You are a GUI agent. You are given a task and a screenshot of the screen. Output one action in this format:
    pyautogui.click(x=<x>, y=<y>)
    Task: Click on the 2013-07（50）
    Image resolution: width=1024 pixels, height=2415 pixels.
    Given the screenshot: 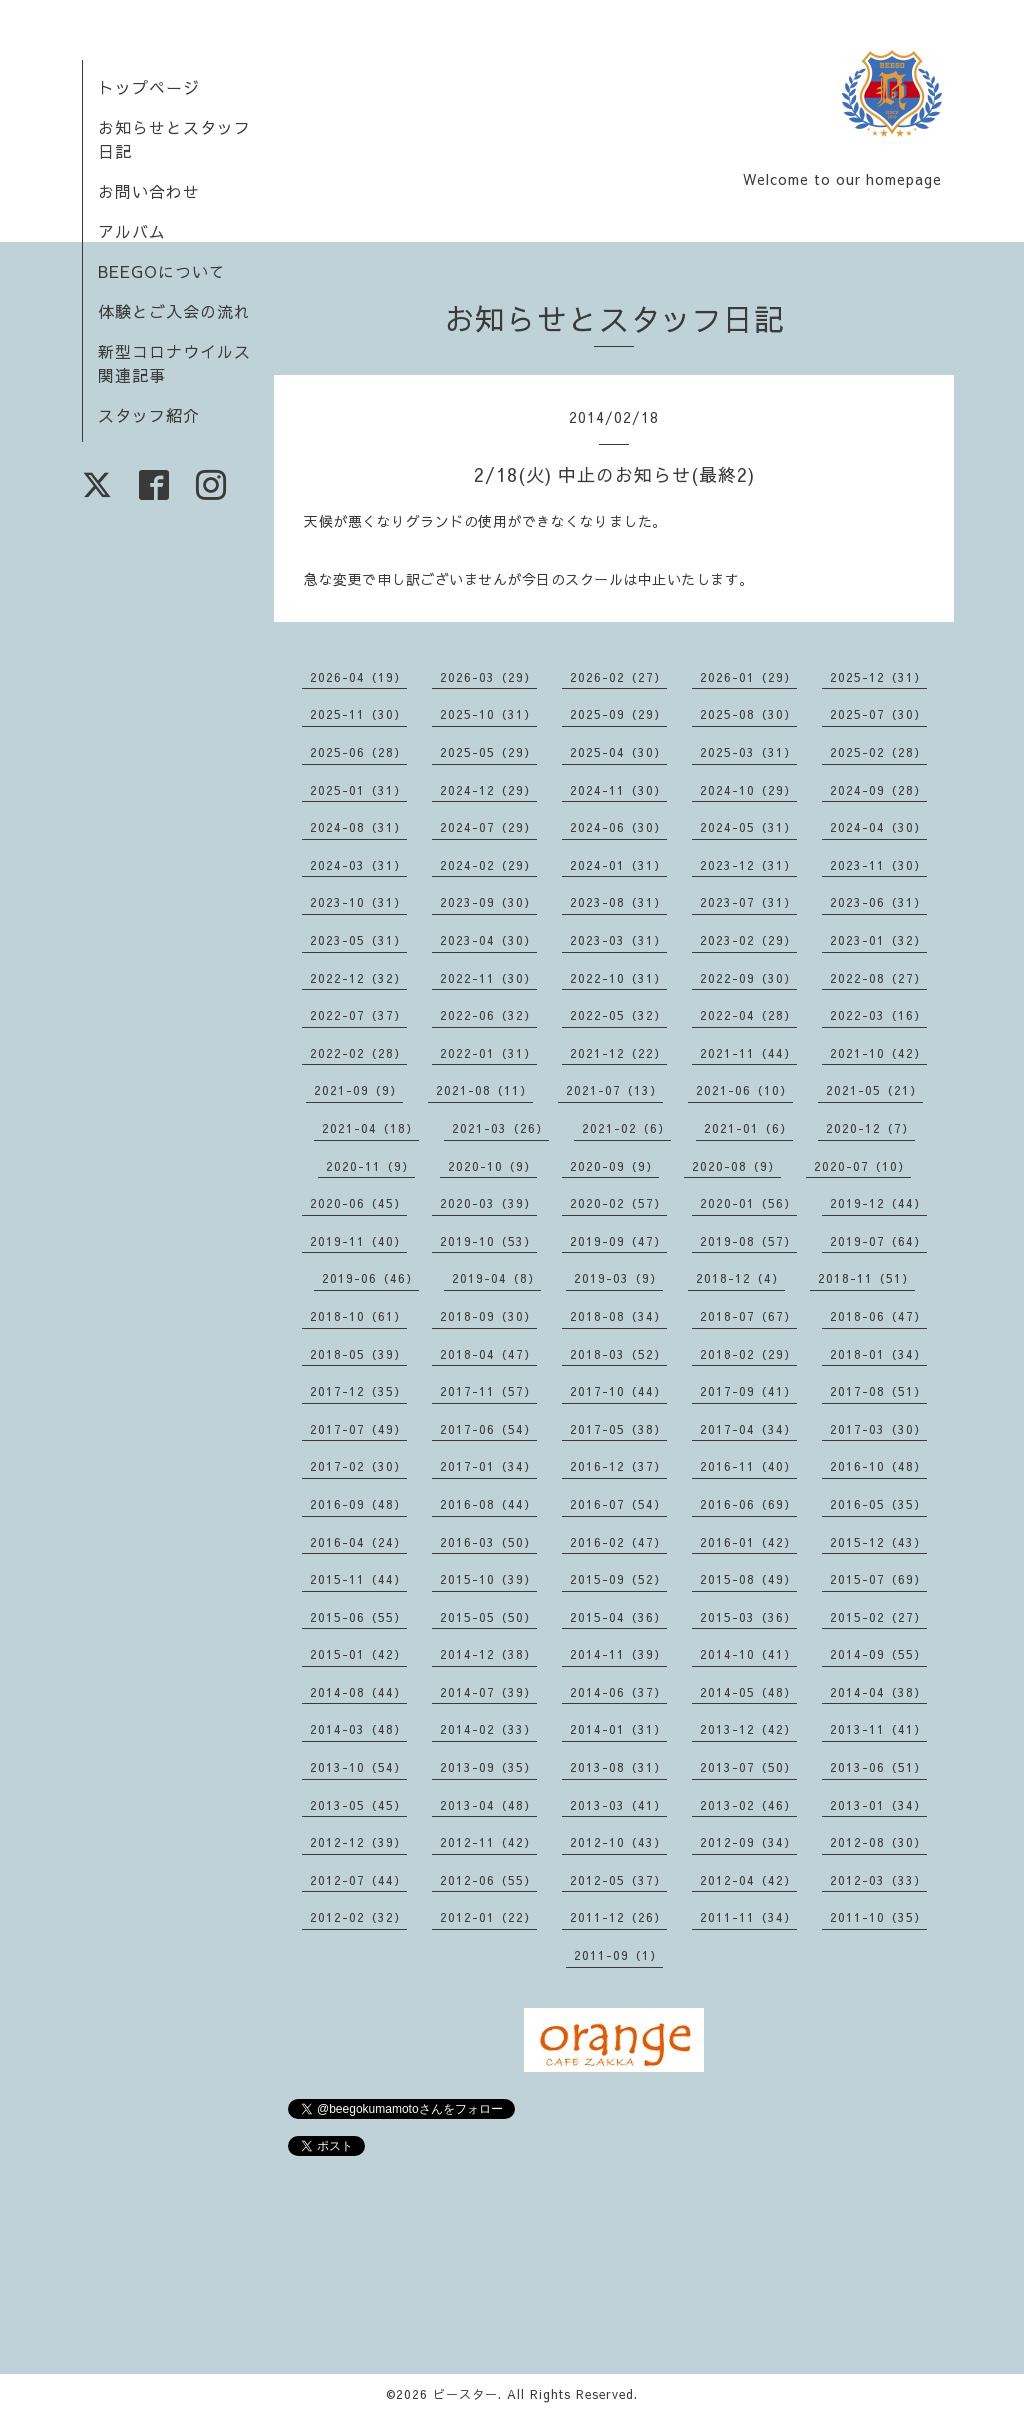 What is the action you would take?
    pyautogui.click(x=748, y=1767)
    